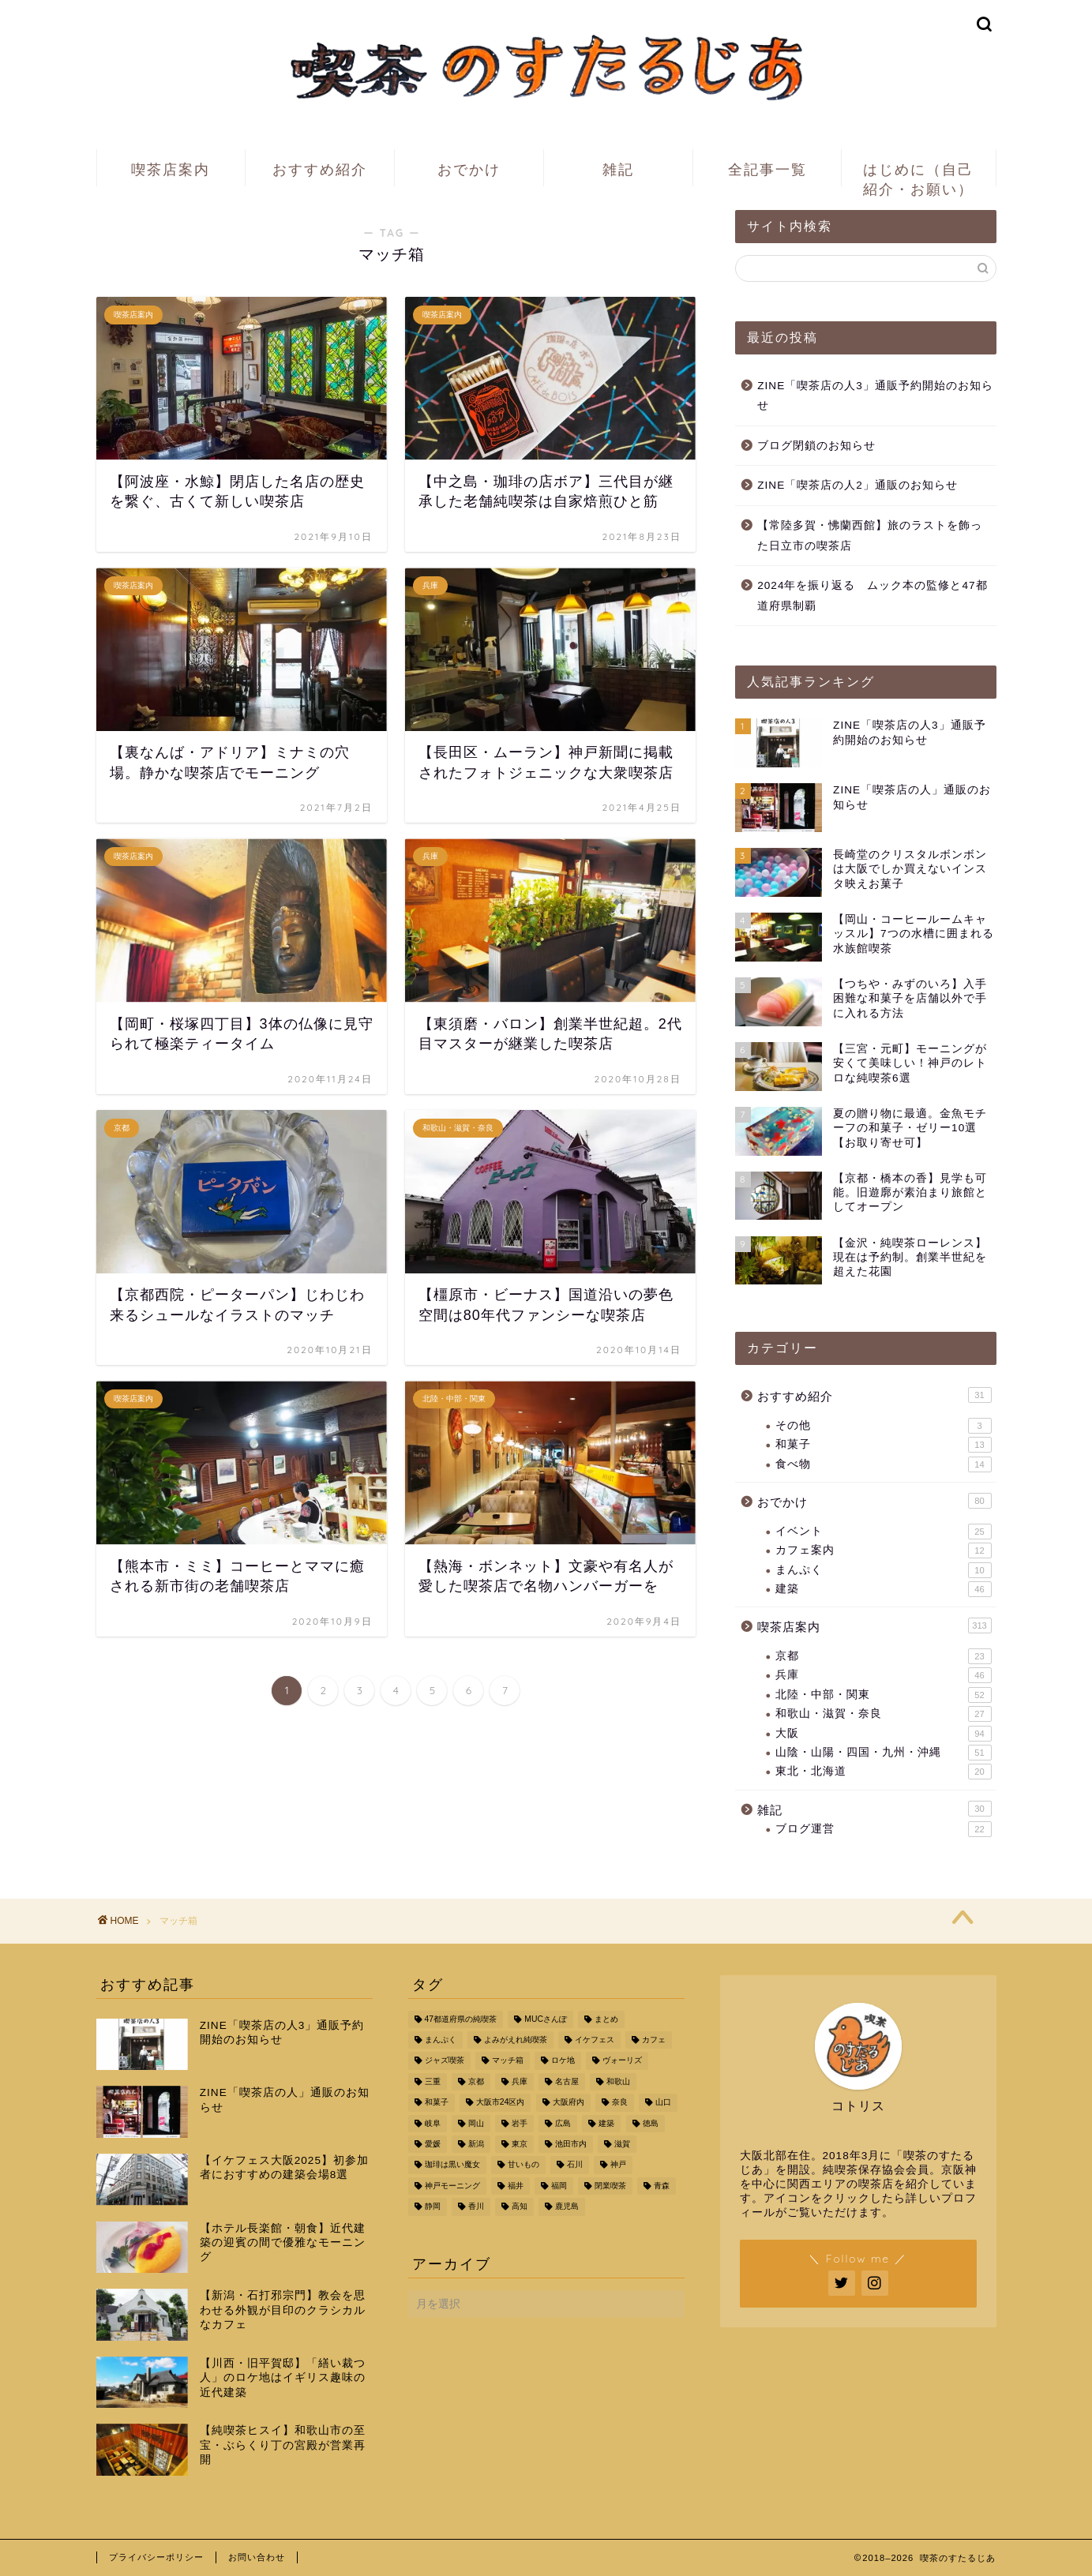 This screenshot has width=1092, height=2576. Describe the element at coordinates (433, 2081) in the screenshot. I see `三重 [三重 (5個の項目)]` at that location.